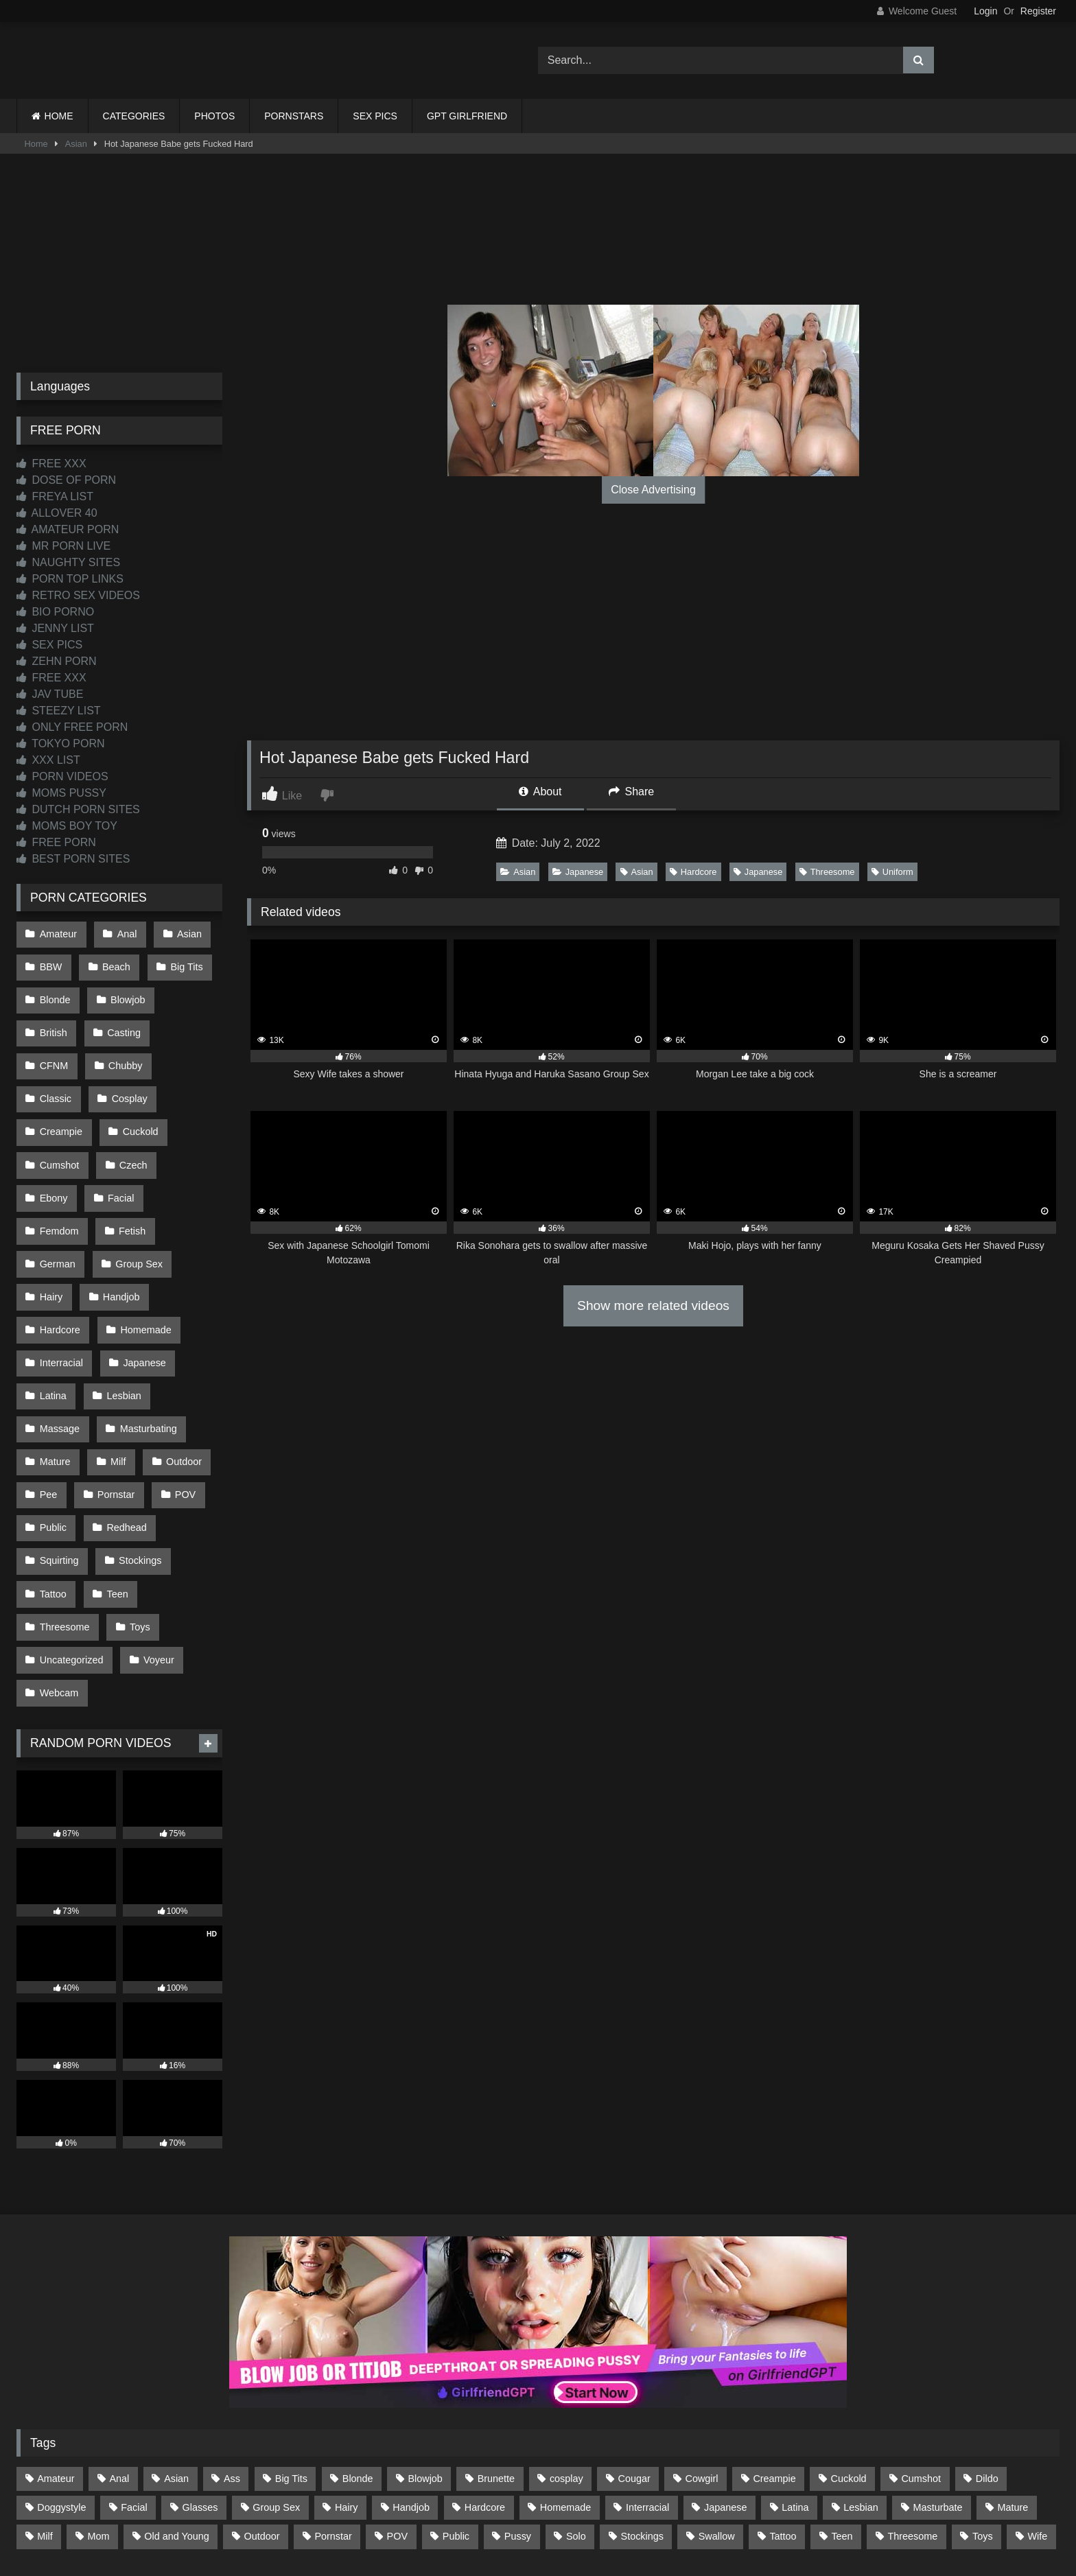 The height and width of the screenshot is (2576, 1076). Describe the element at coordinates (125, 990) in the screenshot. I see `Blowjob` at that location.